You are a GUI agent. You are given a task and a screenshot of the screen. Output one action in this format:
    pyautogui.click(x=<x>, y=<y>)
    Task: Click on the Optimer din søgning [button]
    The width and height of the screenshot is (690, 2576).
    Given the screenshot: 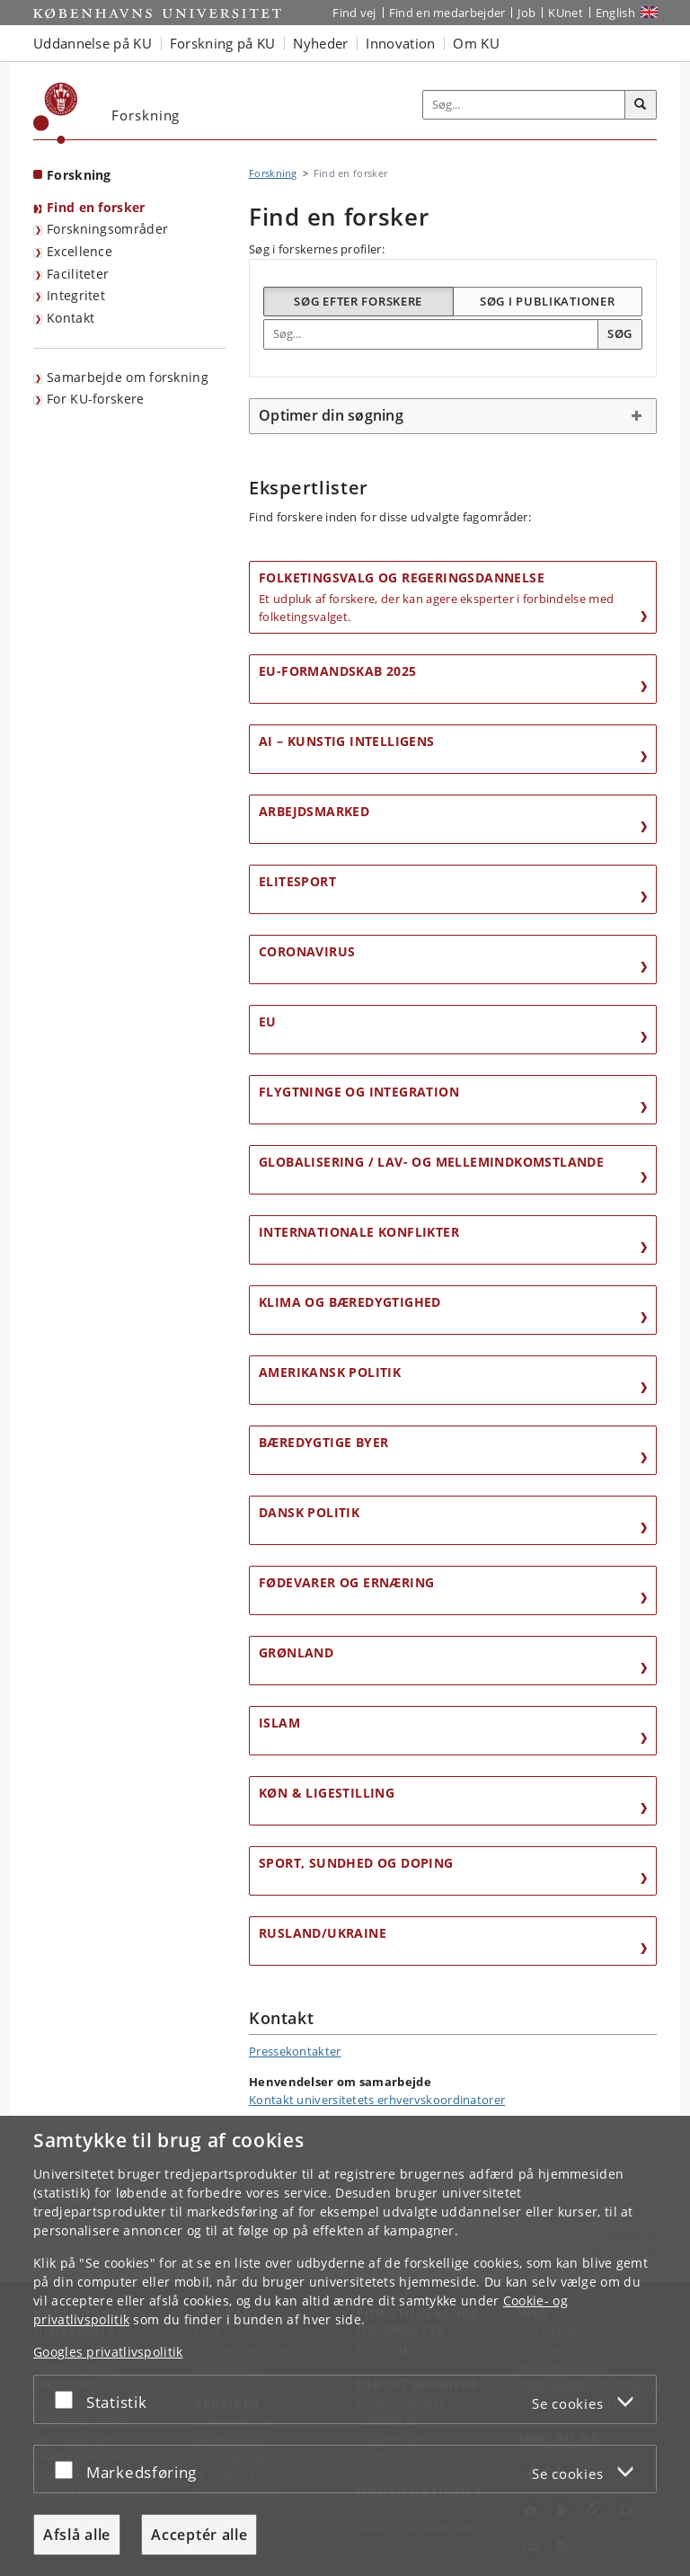 What is the action you would take?
    pyautogui.click(x=331, y=415)
    